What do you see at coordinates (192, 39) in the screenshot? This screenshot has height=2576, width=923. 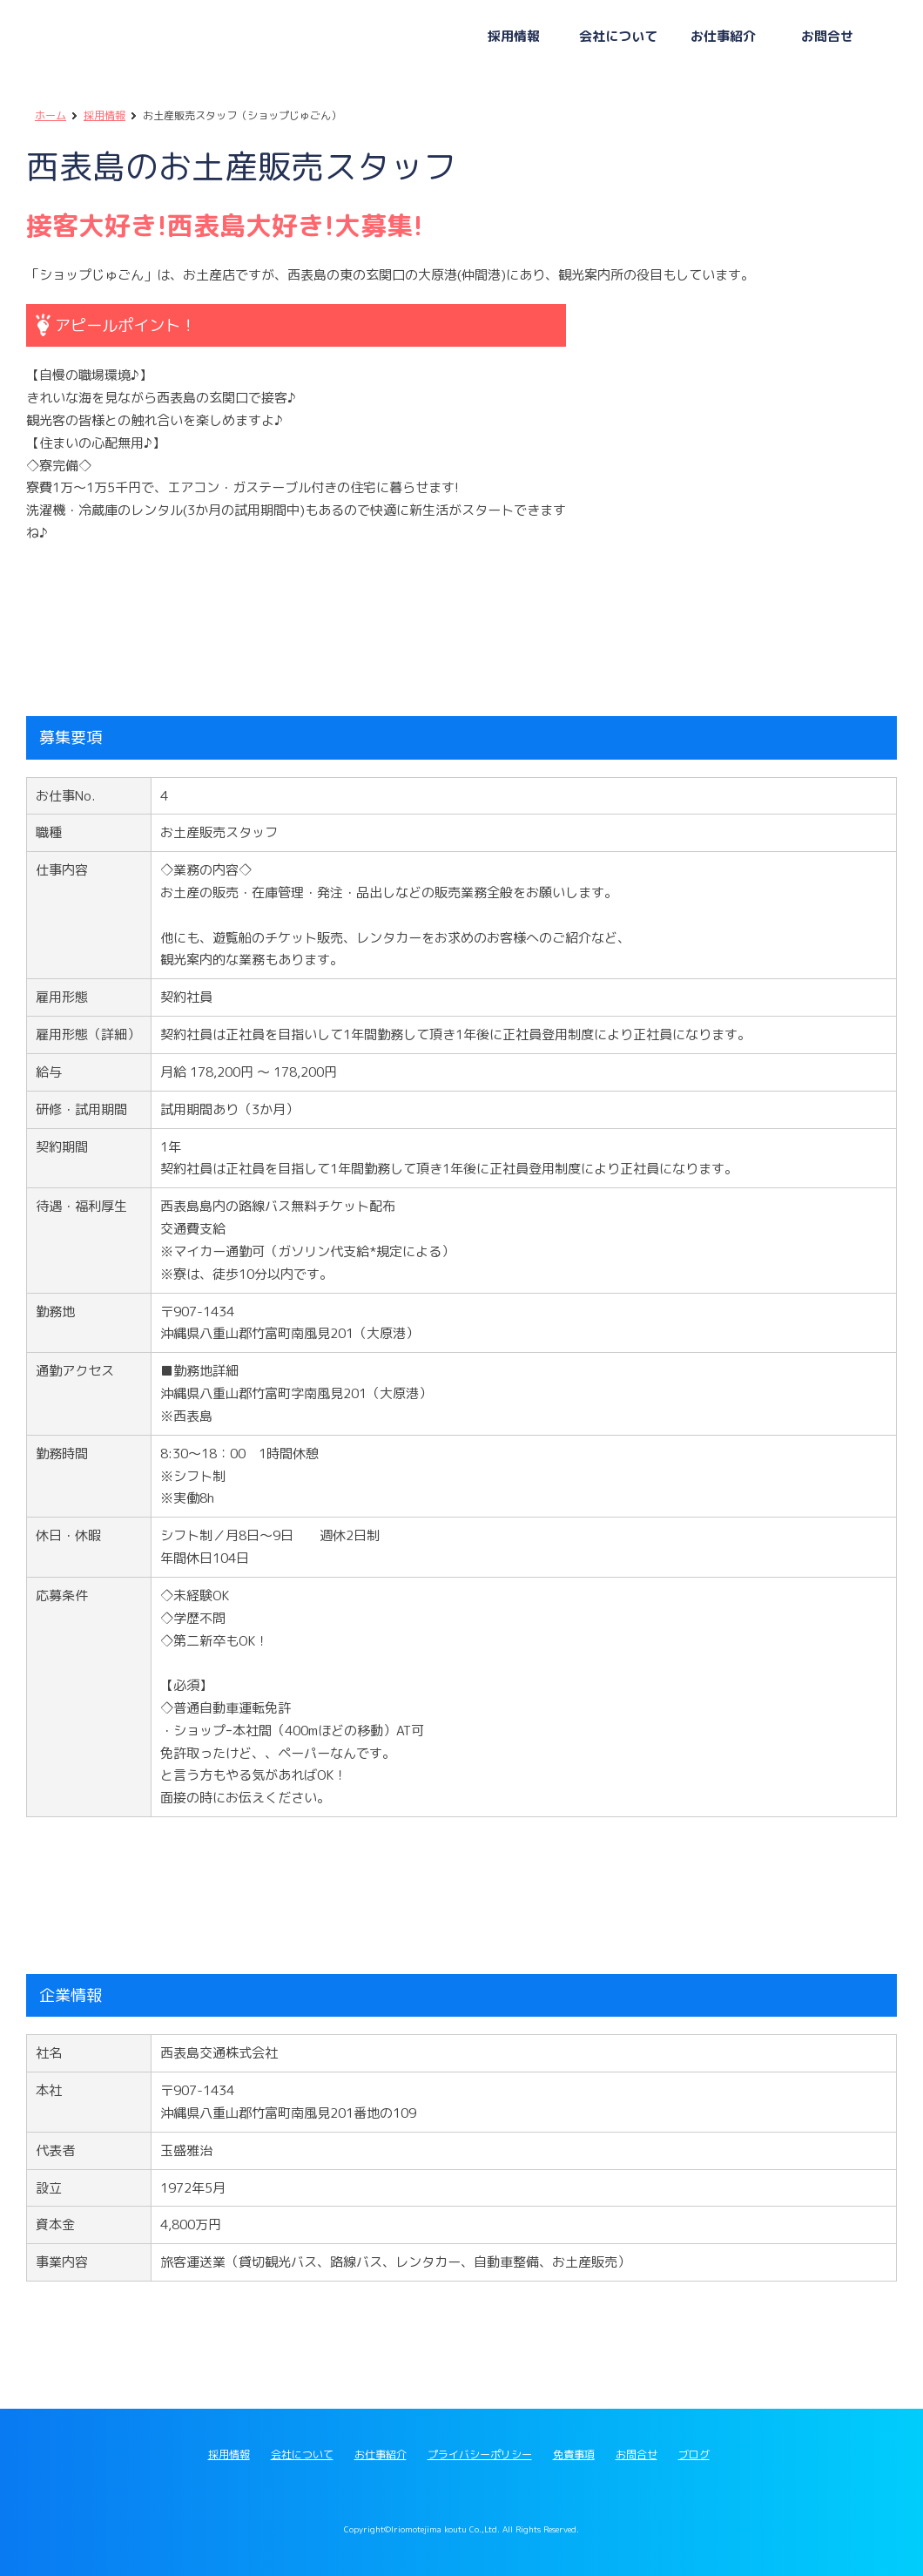 I see `西表島交通グループ採用サイト` at bounding box center [192, 39].